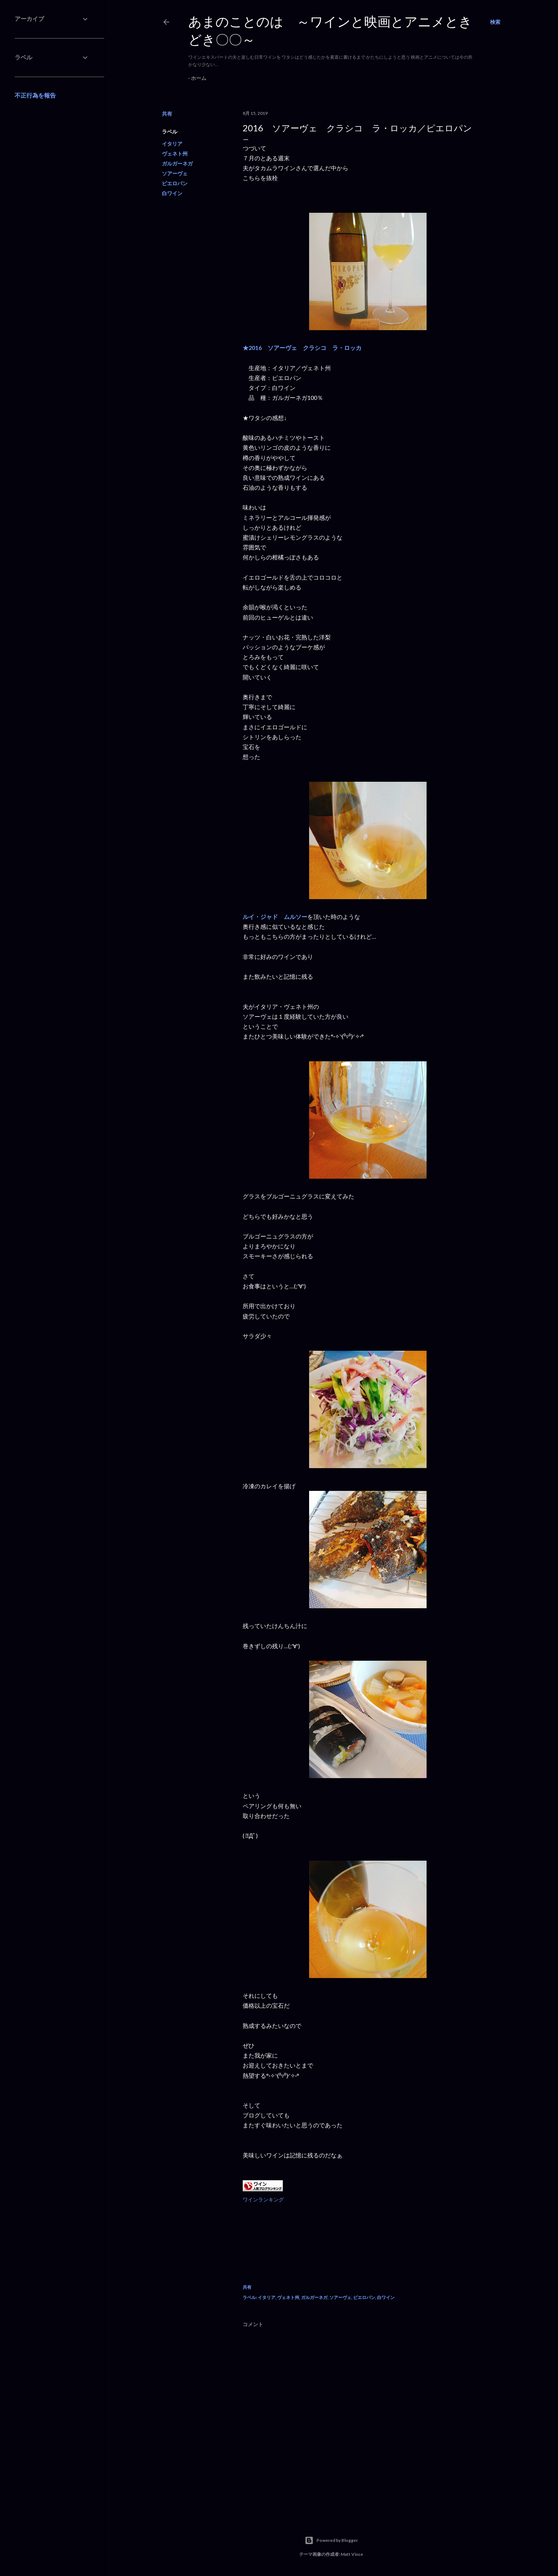 This screenshot has width=558, height=2576. What do you see at coordinates (302, 347) in the screenshot?
I see `★2016 ソアーヴェ クラシコ ラ・ロッカ` at bounding box center [302, 347].